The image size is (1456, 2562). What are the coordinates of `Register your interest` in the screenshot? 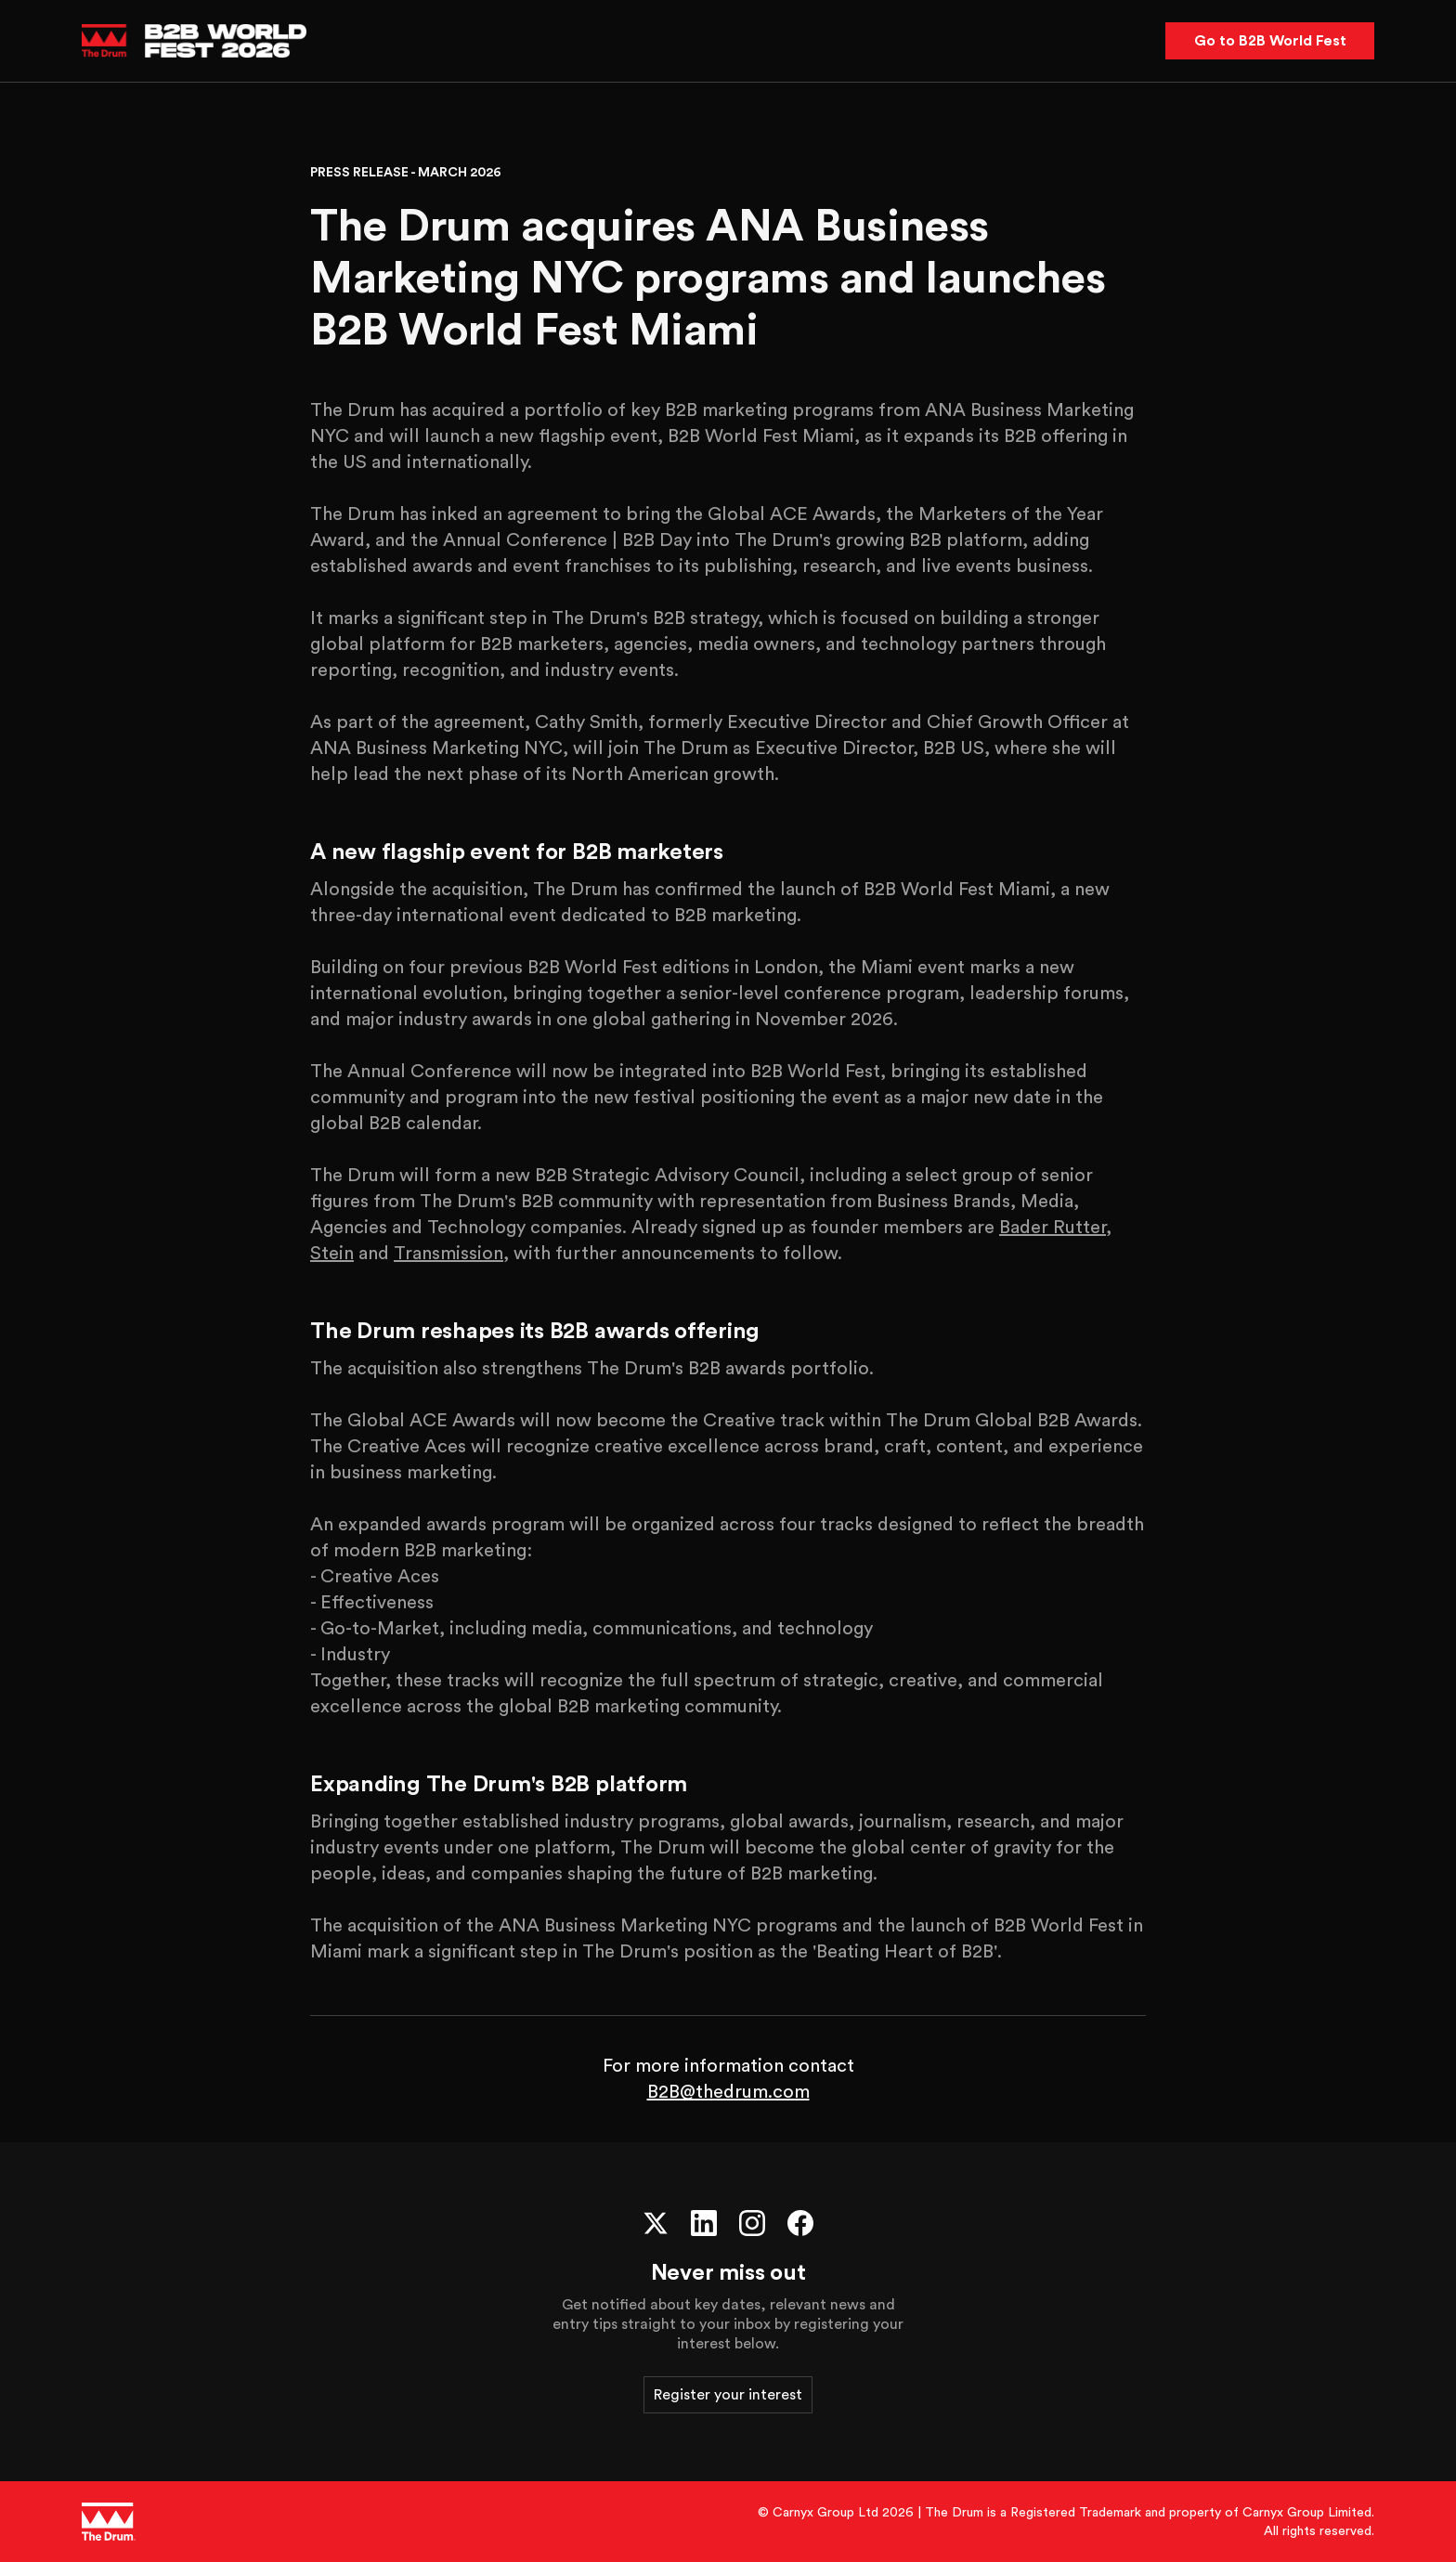 It's located at (728, 2394).